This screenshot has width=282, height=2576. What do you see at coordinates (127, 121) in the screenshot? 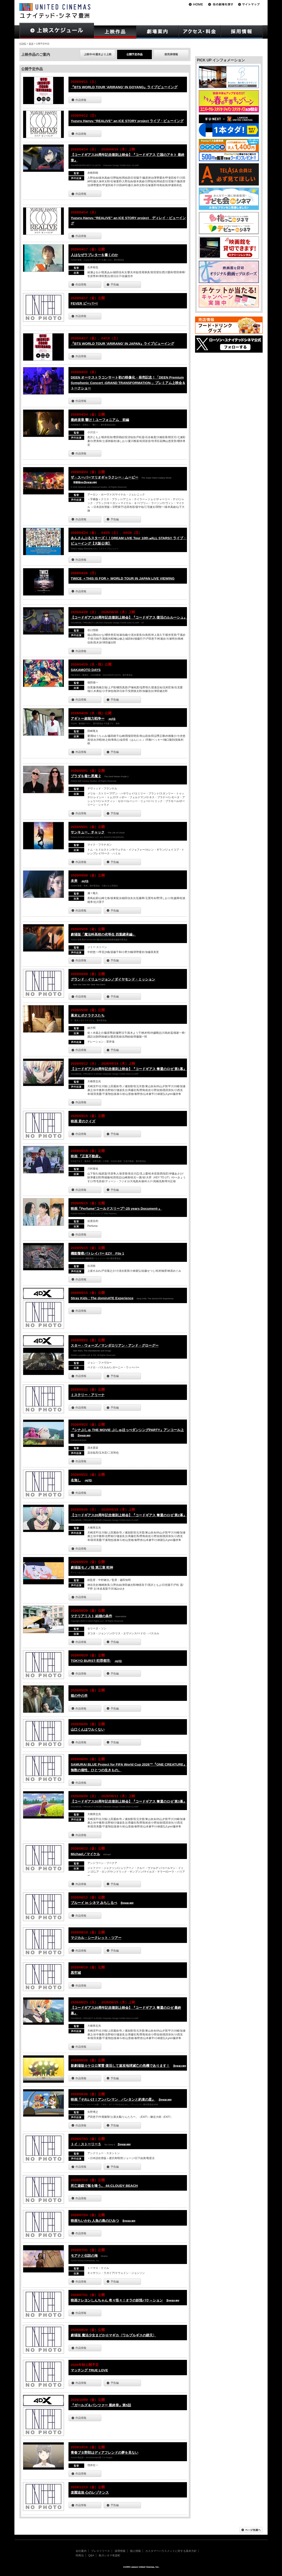
I see `Yuzuru Hanyu “REALIVE” an ICE STORY project ライブ・ビューイング` at bounding box center [127, 121].